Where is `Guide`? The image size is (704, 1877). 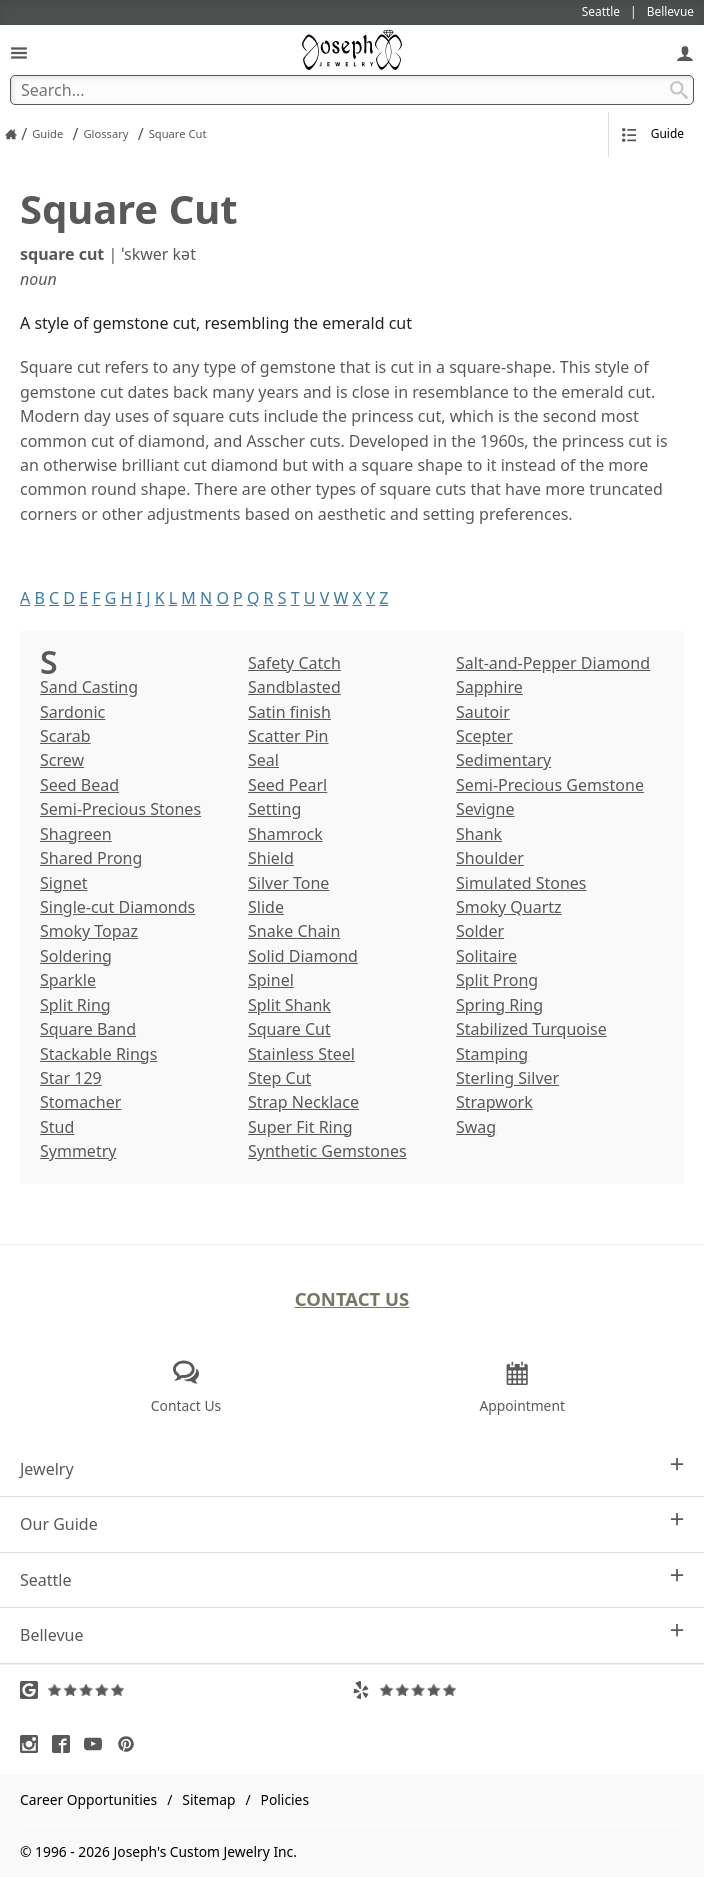
Guide is located at coordinates (653, 133).